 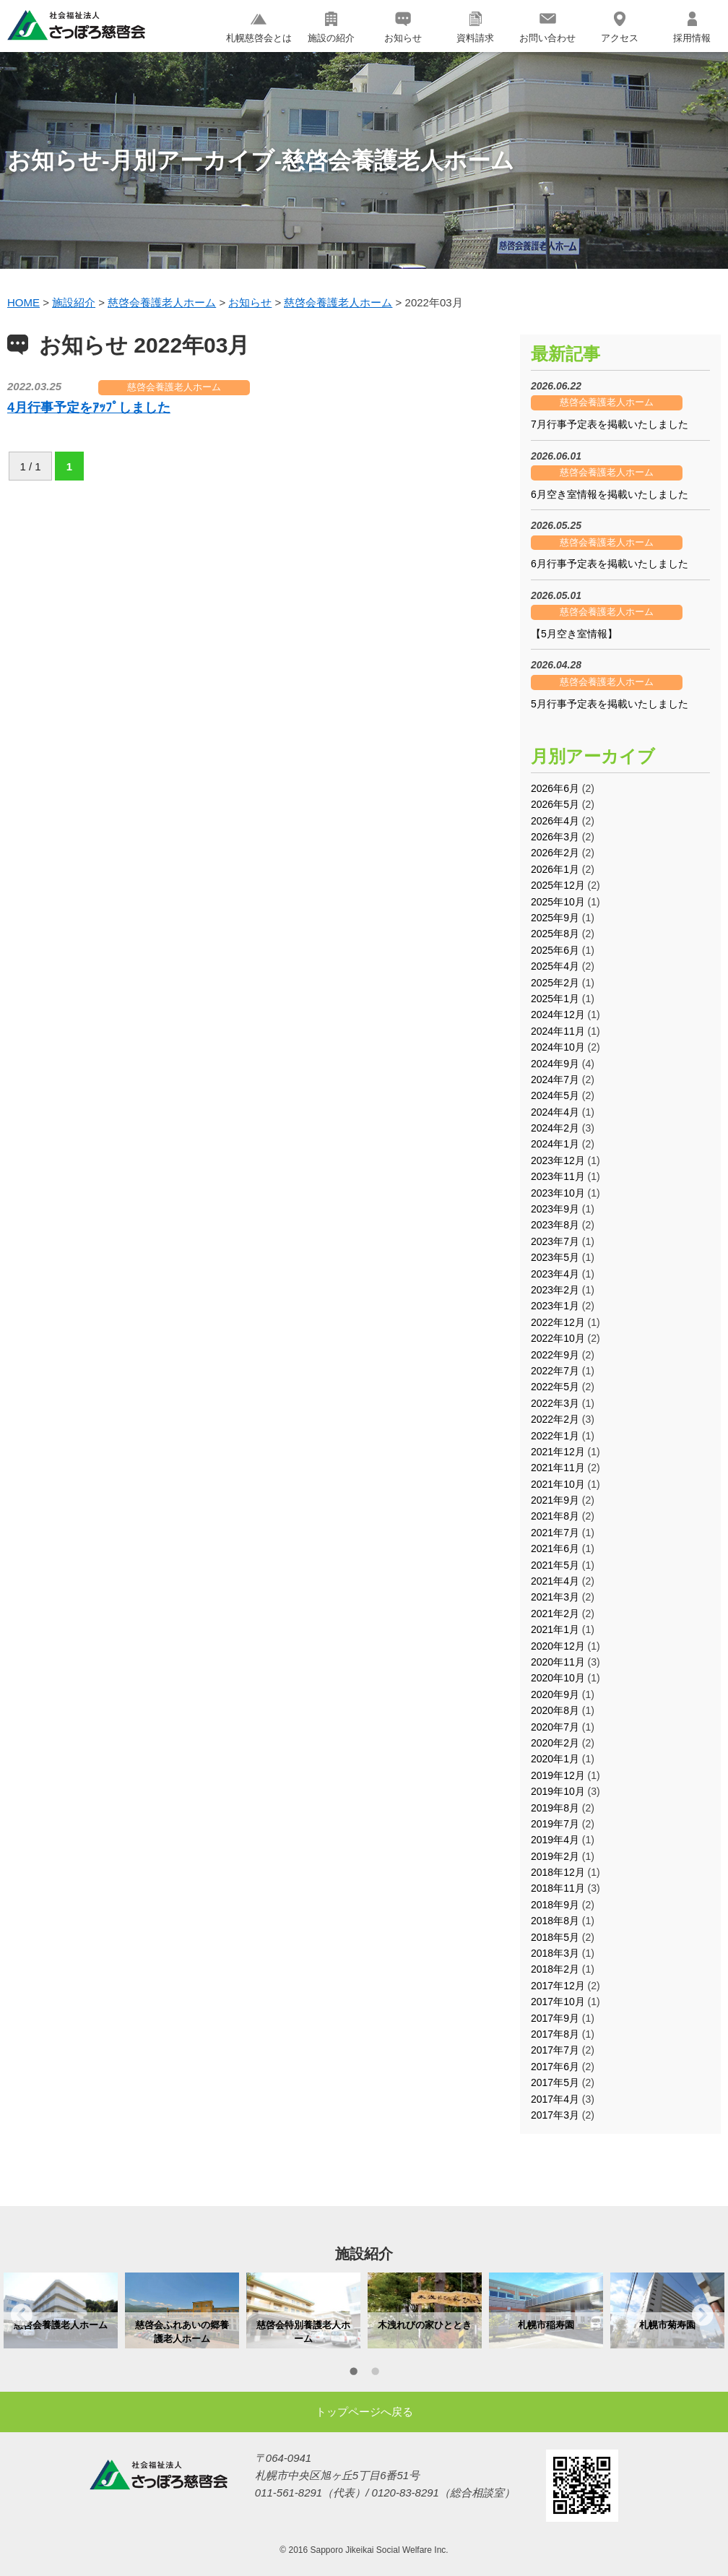 I want to click on 2023年1月, so click(x=555, y=1305).